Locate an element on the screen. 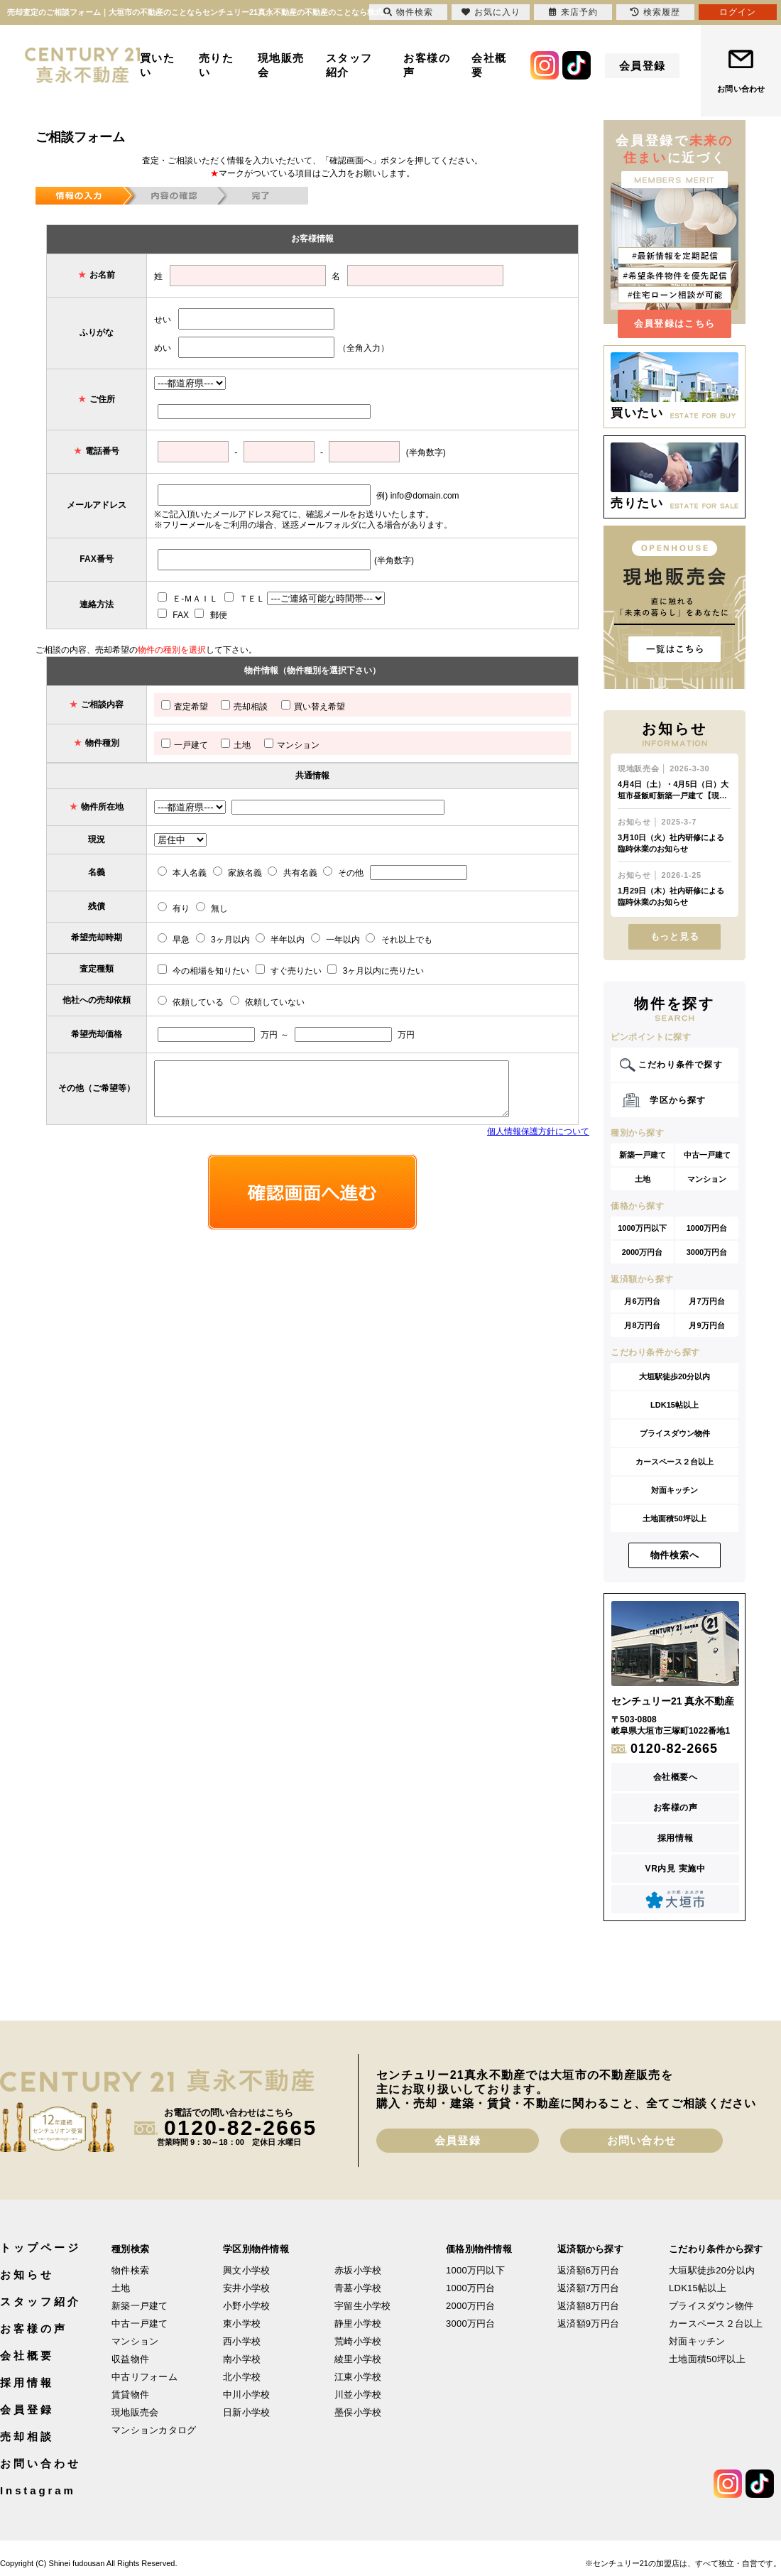  プライスダウン物件 is located at coordinates (675, 1433).